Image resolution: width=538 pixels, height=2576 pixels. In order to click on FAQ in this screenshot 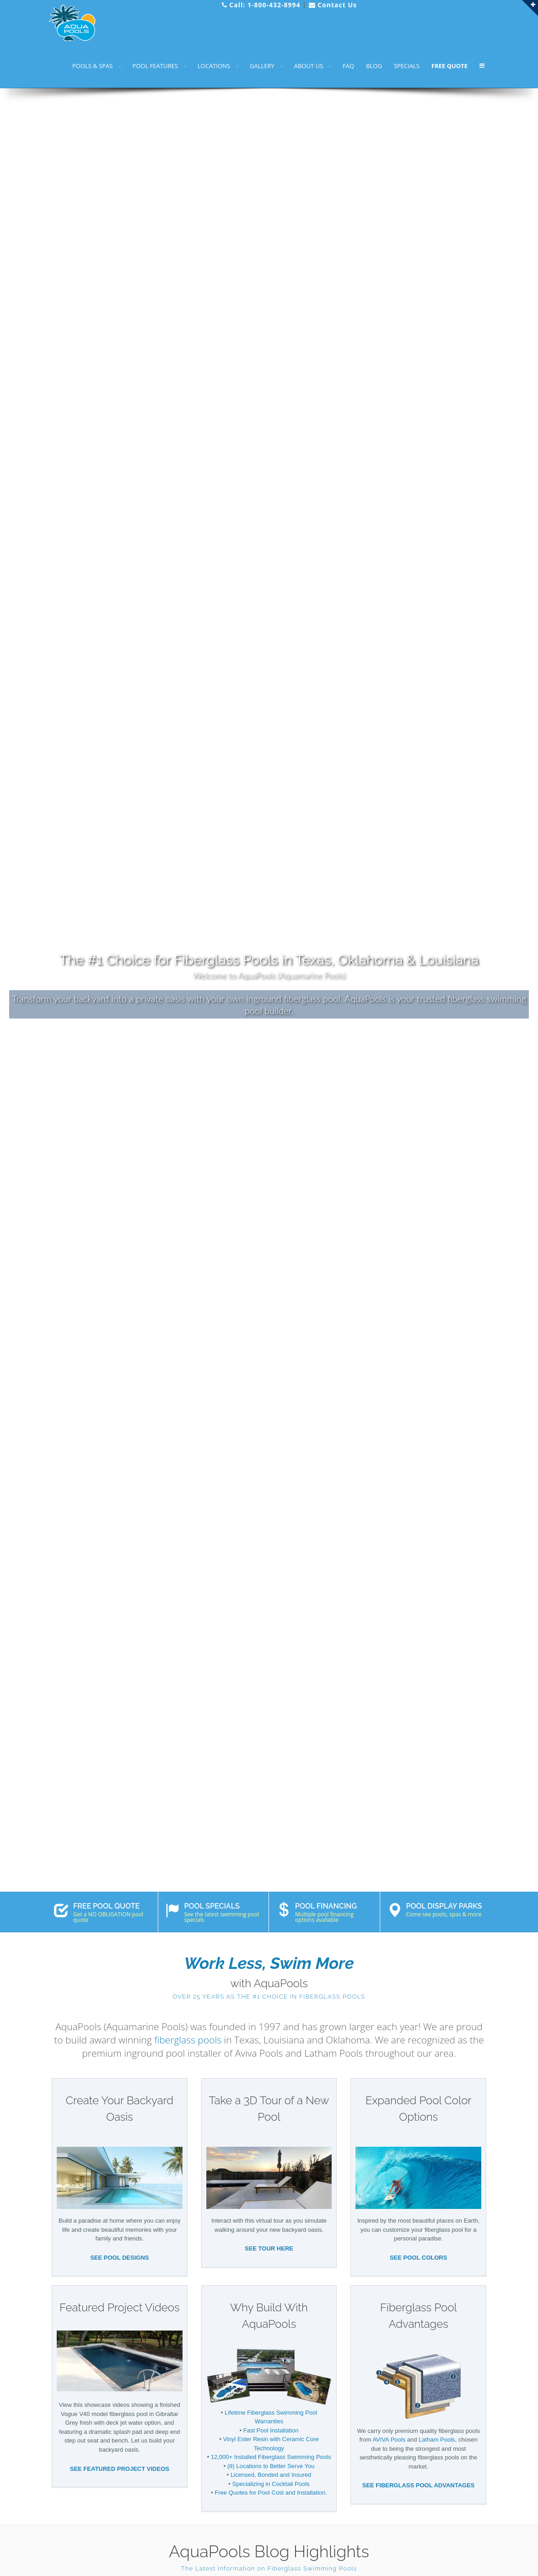, I will do `click(348, 66)`.